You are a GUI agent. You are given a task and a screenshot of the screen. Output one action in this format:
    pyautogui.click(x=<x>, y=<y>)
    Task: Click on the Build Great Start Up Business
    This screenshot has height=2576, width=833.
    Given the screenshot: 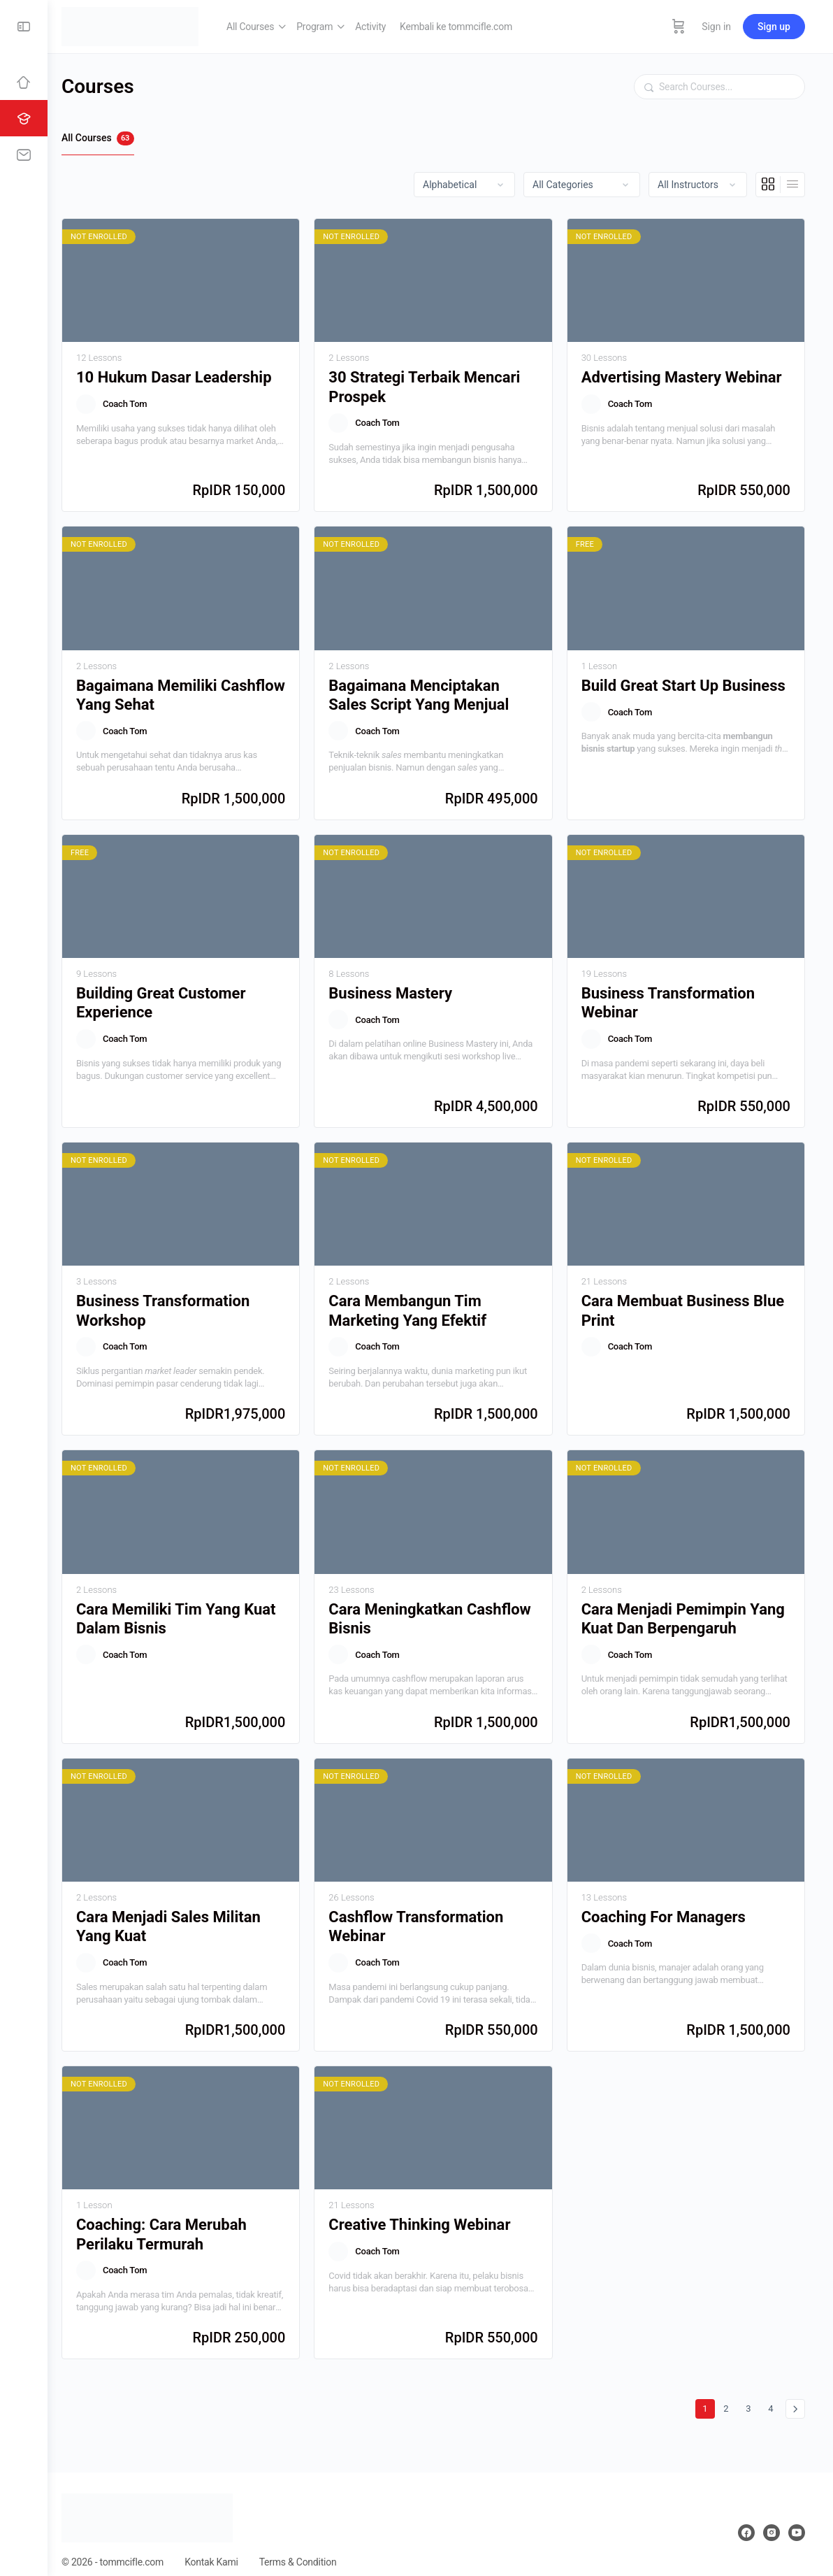 What is the action you would take?
    pyautogui.click(x=688, y=680)
    